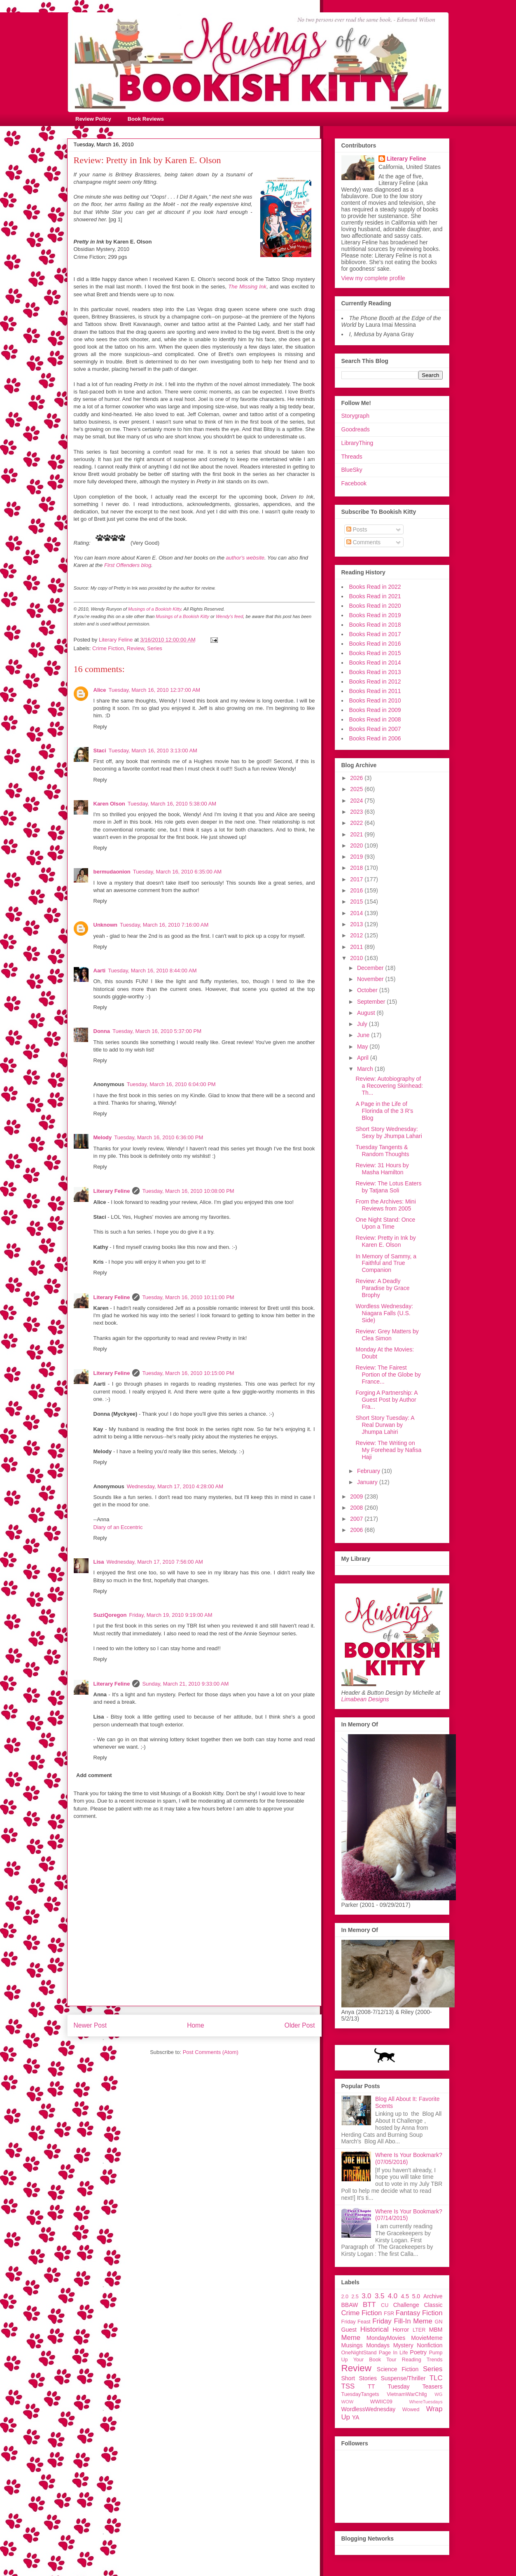 This screenshot has width=516, height=2576. What do you see at coordinates (375, 710) in the screenshot?
I see `Books Read in 2009` at bounding box center [375, 710].